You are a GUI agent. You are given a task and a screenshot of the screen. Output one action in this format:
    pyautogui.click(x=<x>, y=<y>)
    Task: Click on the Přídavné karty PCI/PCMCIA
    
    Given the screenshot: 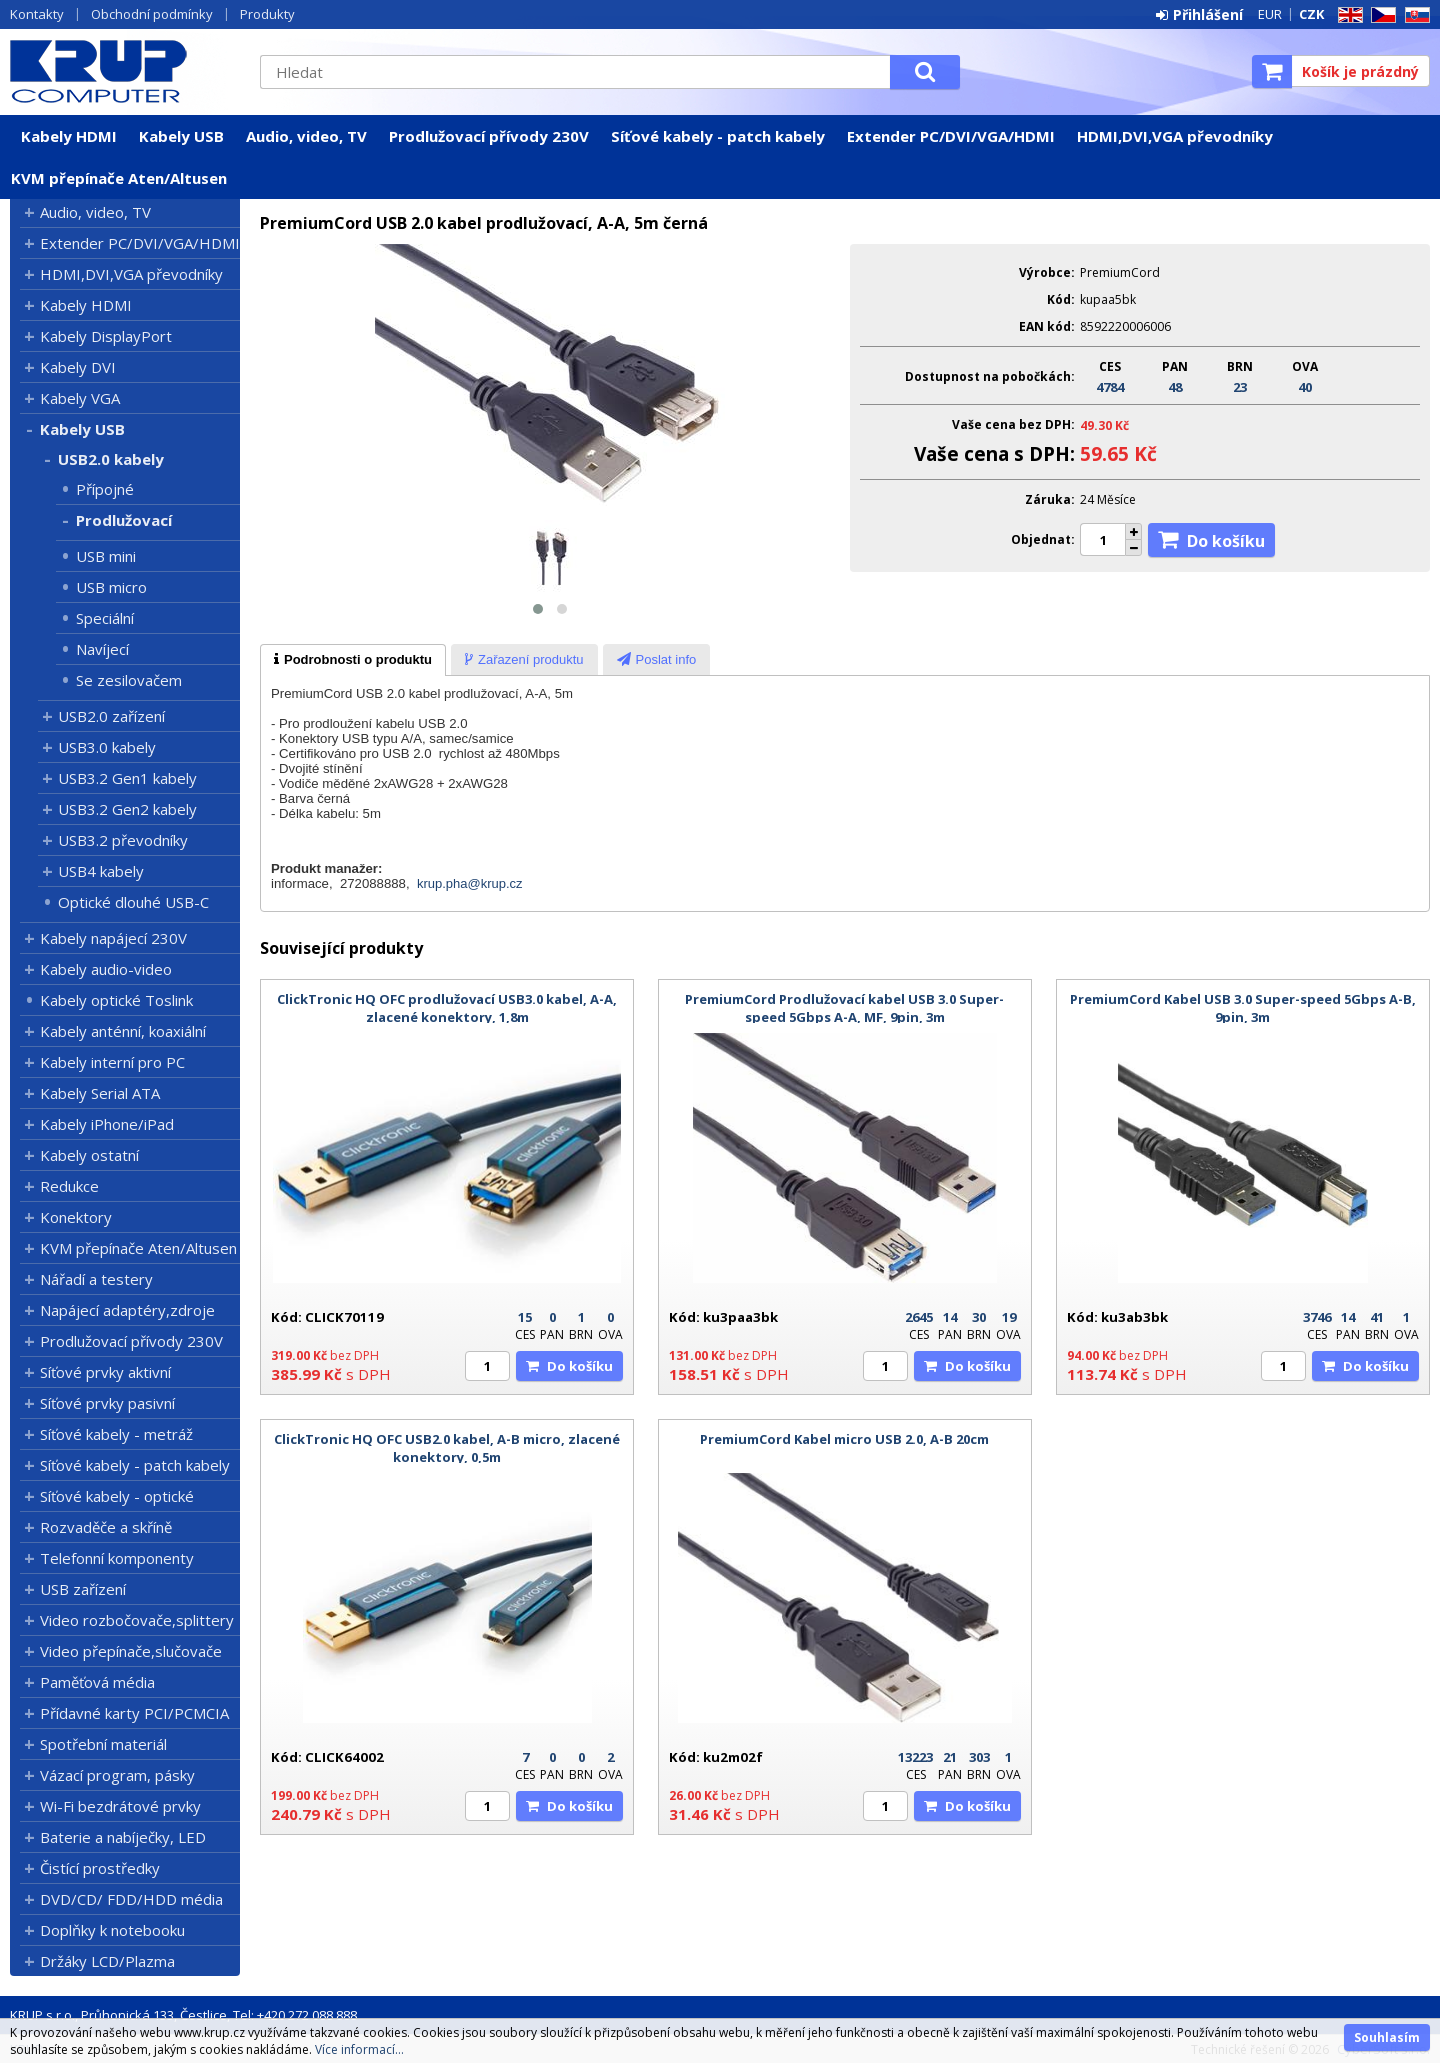 What is the action you would take?
    pyautogui.click(x=134, y=1713)
    